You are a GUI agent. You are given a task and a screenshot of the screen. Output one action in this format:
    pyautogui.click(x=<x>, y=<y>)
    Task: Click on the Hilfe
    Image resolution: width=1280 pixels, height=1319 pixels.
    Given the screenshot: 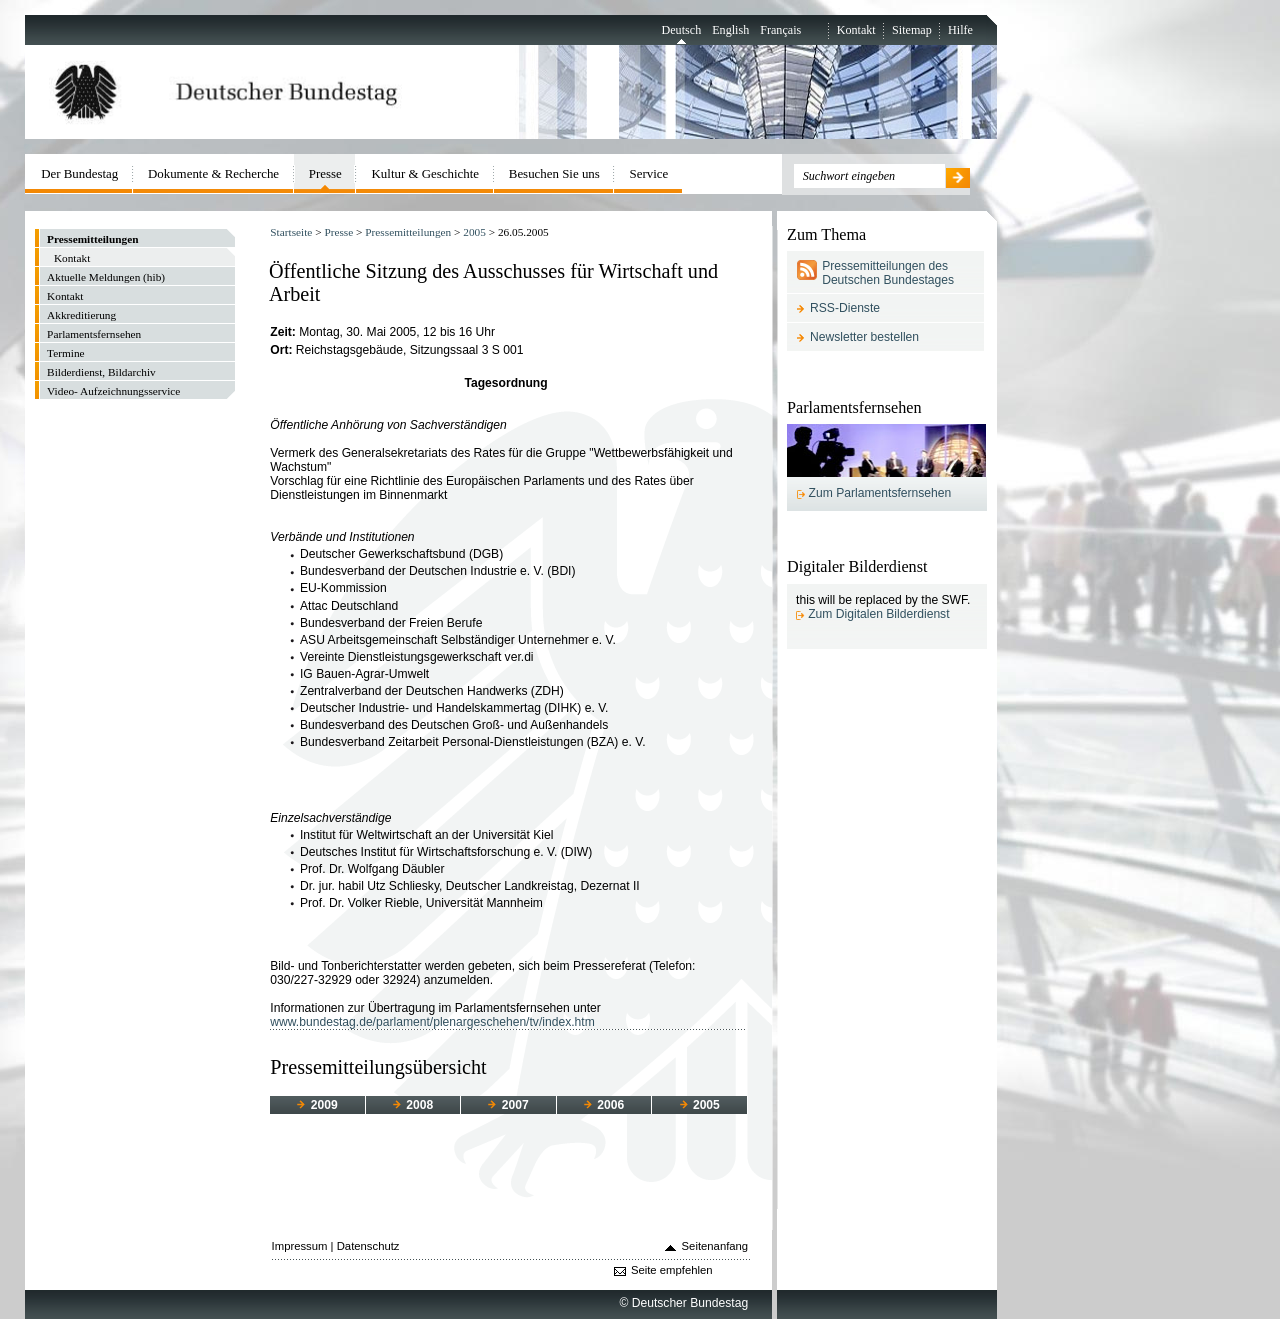 What is the action you would take?
    pyautogui.click(x=960, y=30)
    